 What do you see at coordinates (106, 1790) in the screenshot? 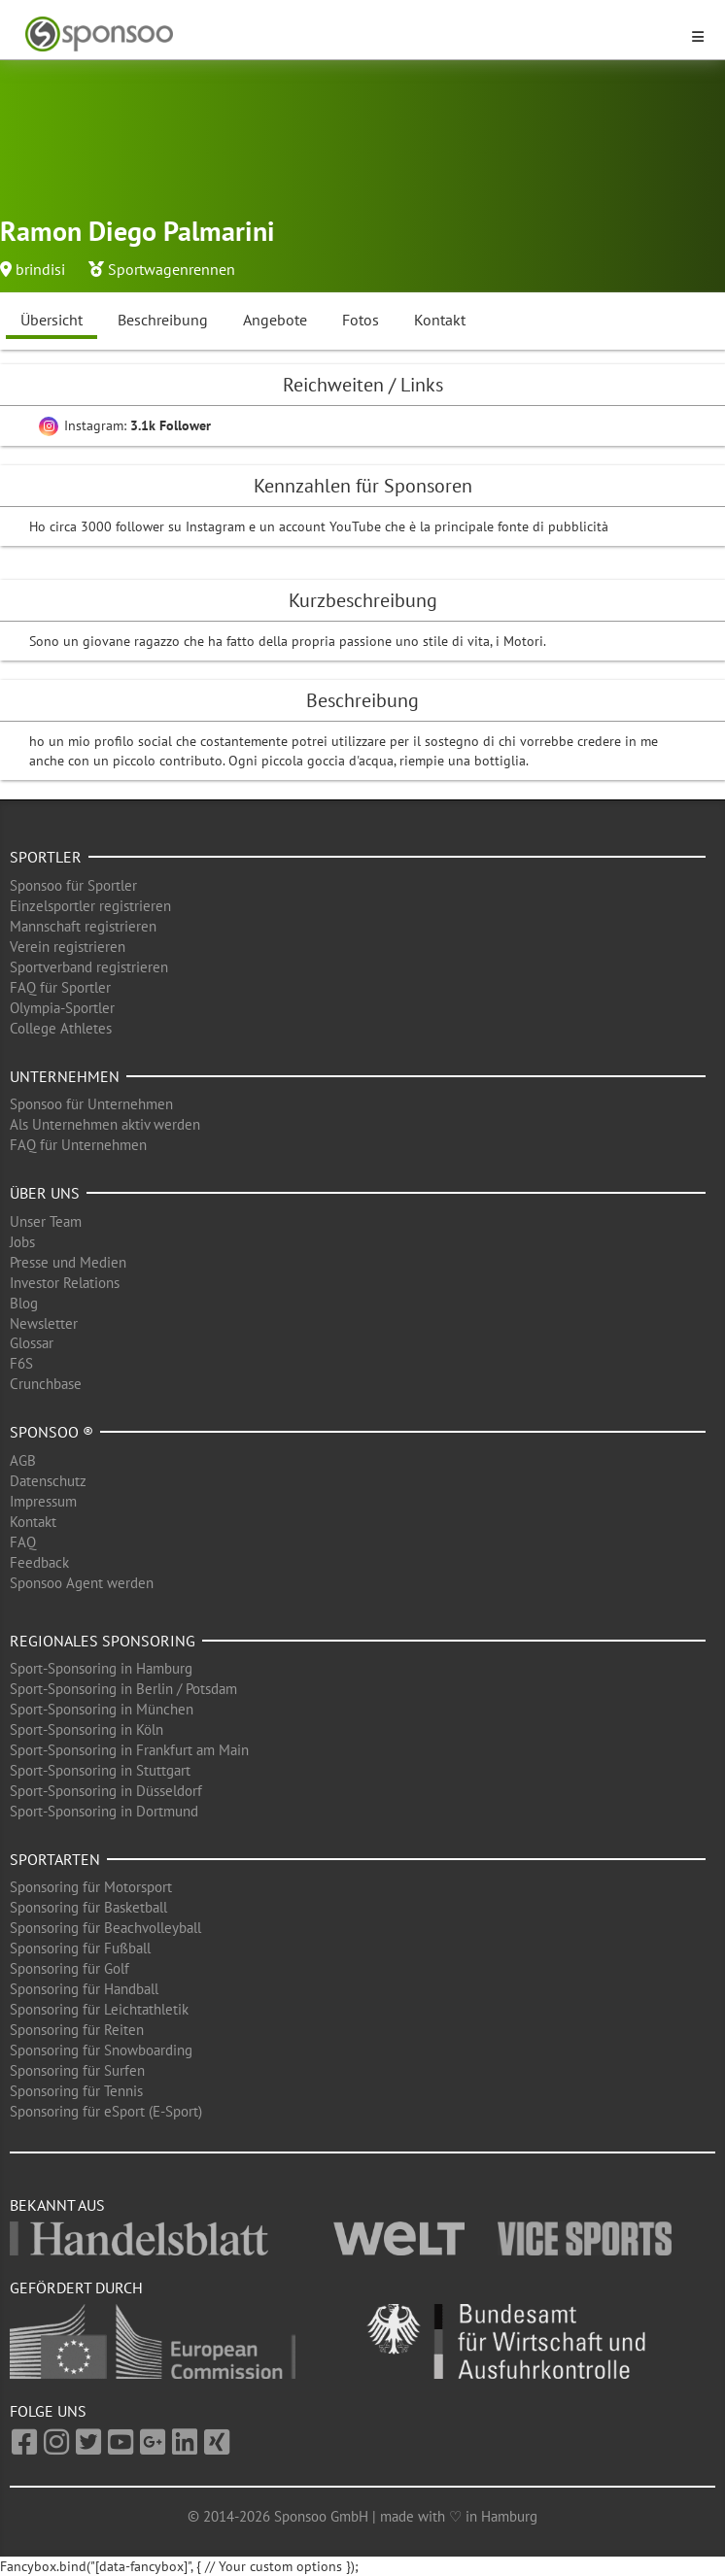
I see `Sport-Sponsoring in Düsseldorf` at bounding box center [106, 1790].